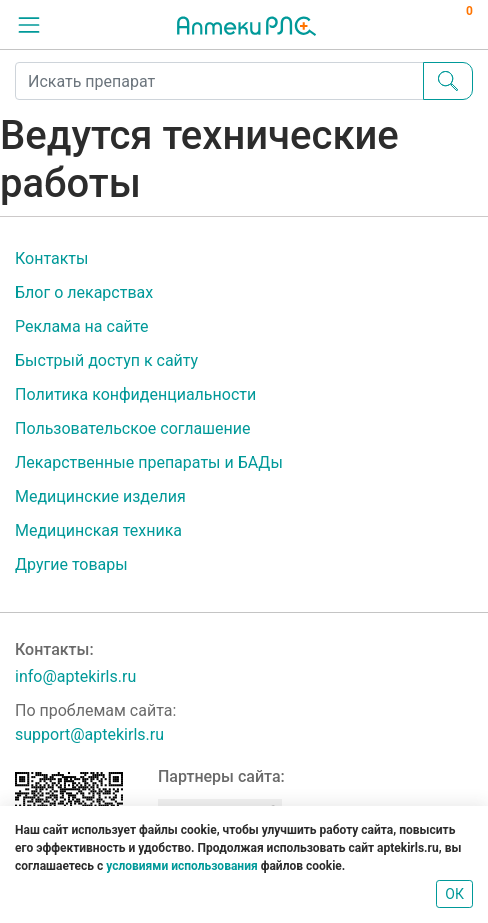 The image size is (488, 923). Describe the element at coordinates (181, 866) in the screenshot. I see `условиями использования` at that location.